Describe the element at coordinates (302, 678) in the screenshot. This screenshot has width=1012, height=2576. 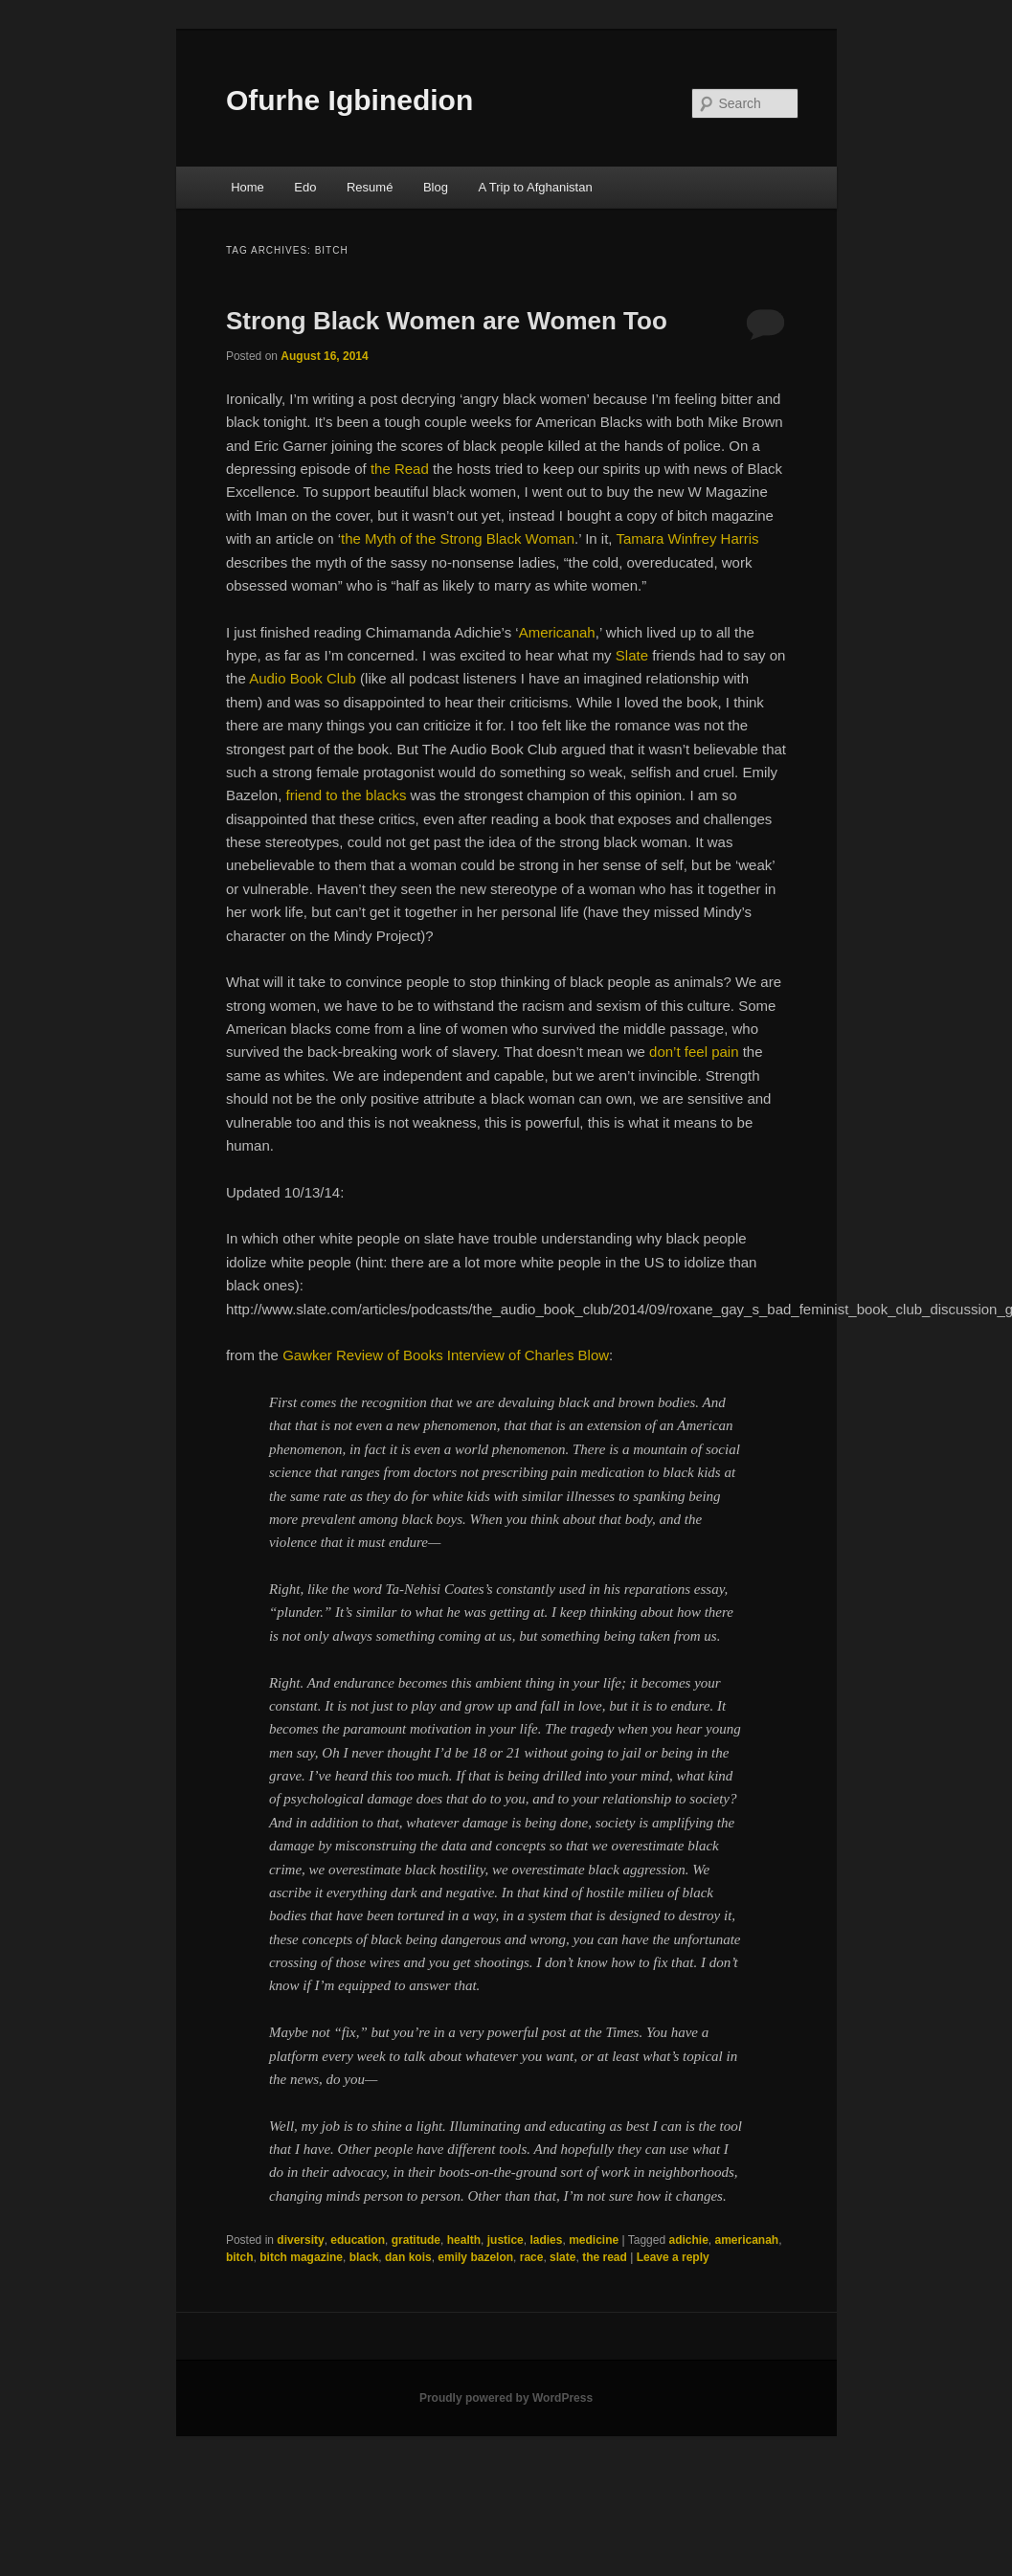
I see `Audio Book Club` at that location.